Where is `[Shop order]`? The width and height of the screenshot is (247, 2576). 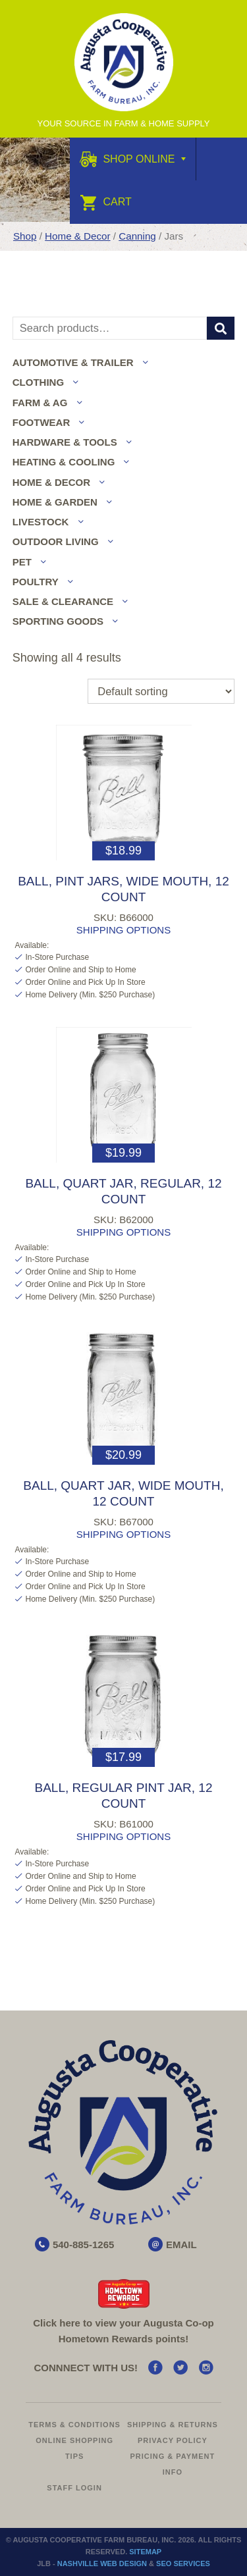 [Shop order] is located at coordinates (161, 691).